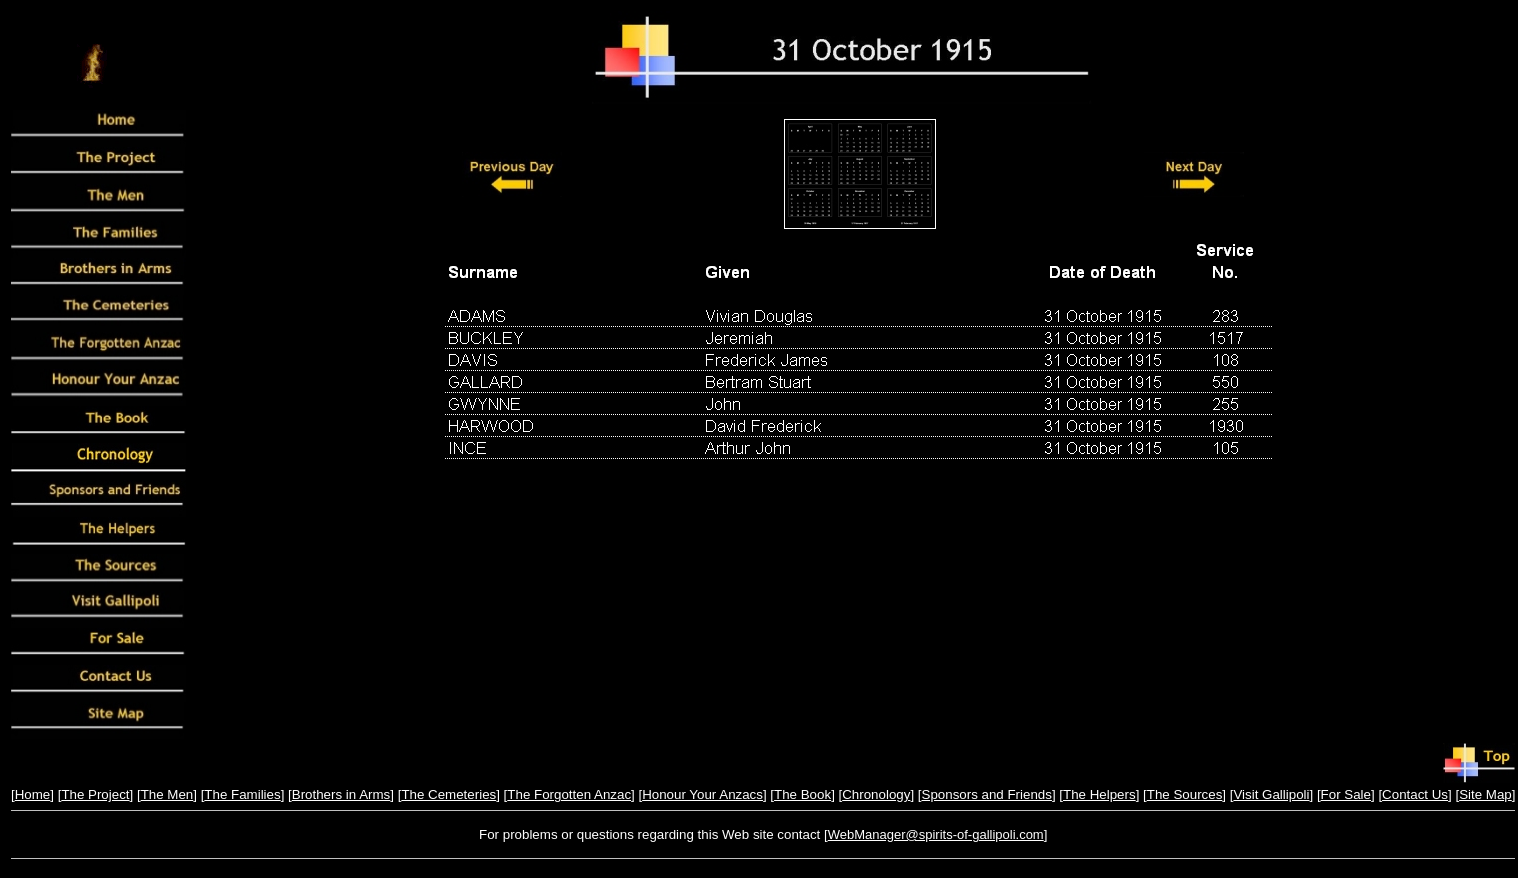  I want to click on The Forgotten Anzac, so click(569, 794).